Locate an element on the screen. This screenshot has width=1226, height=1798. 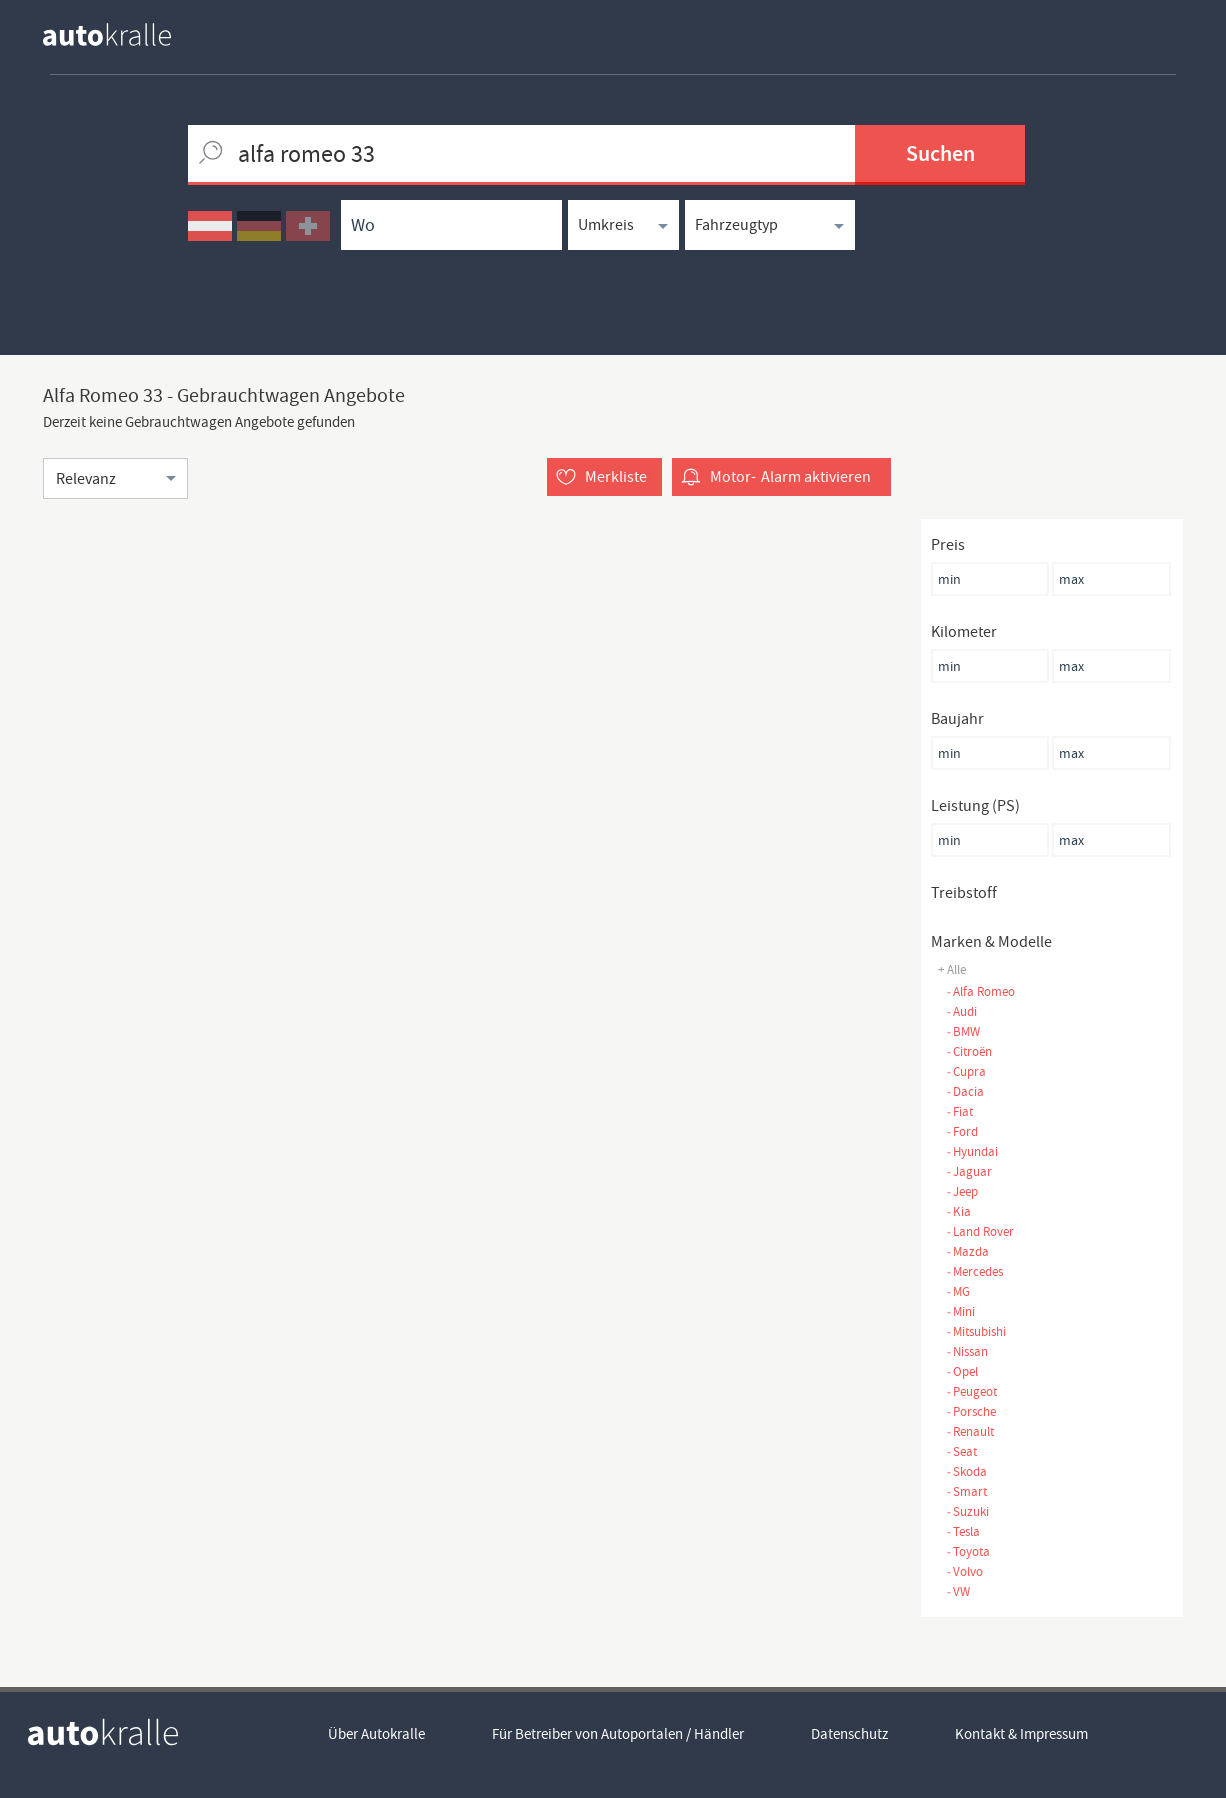
Suzuki is located at coordinates (967, 1511).